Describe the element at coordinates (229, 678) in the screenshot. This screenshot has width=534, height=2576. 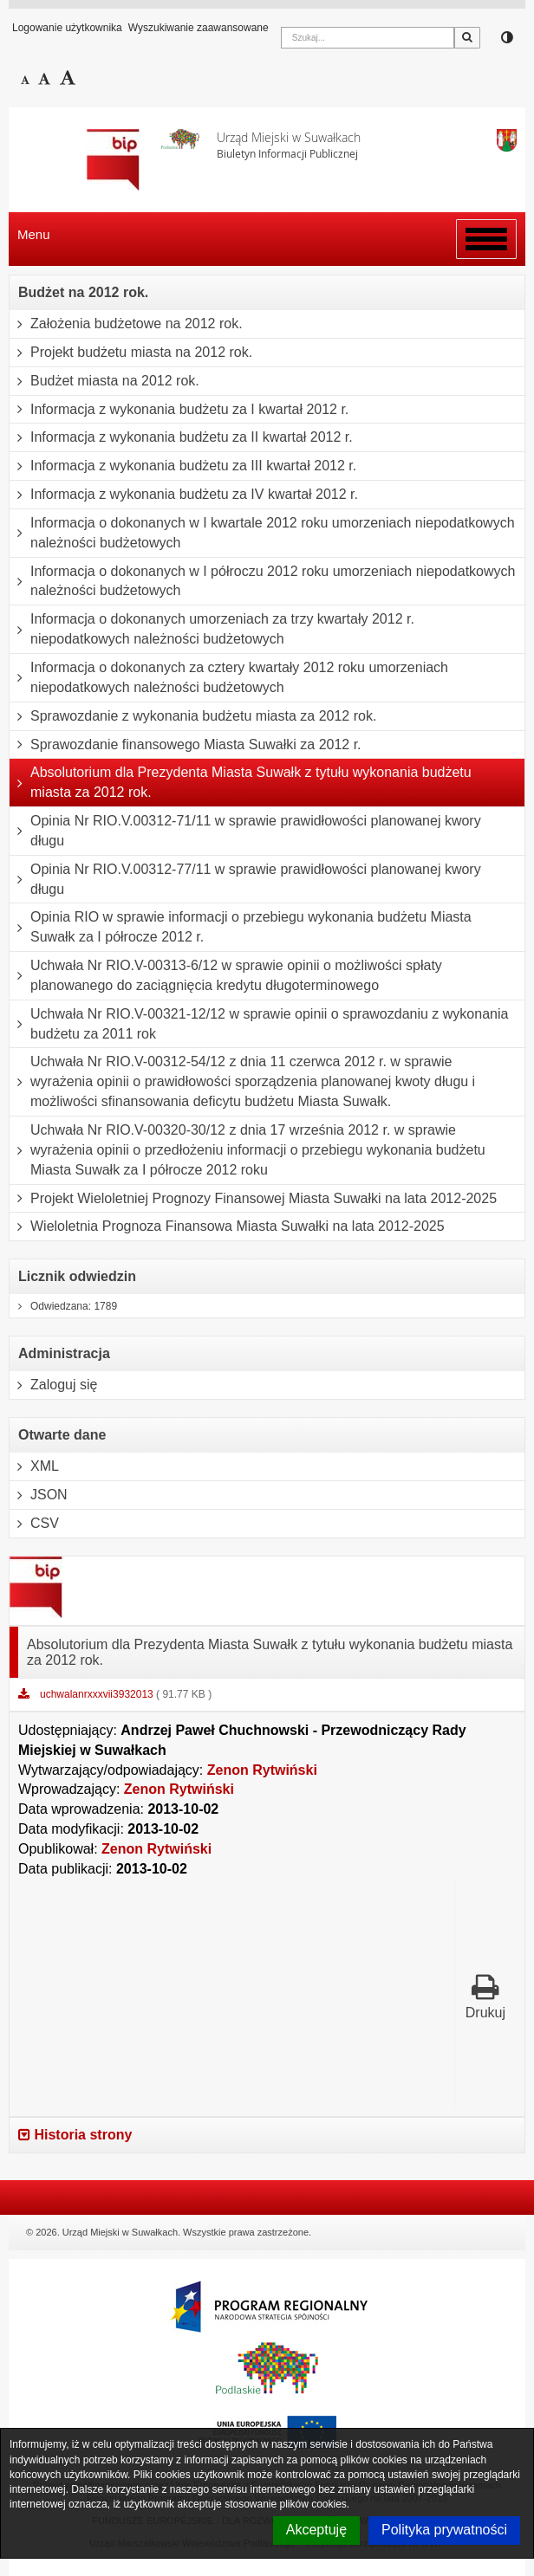
I see `Informacja o dokonanych za cztery kwartały 2012 roku umorzeniach niepodatkowych należności budżetowych` at that location.